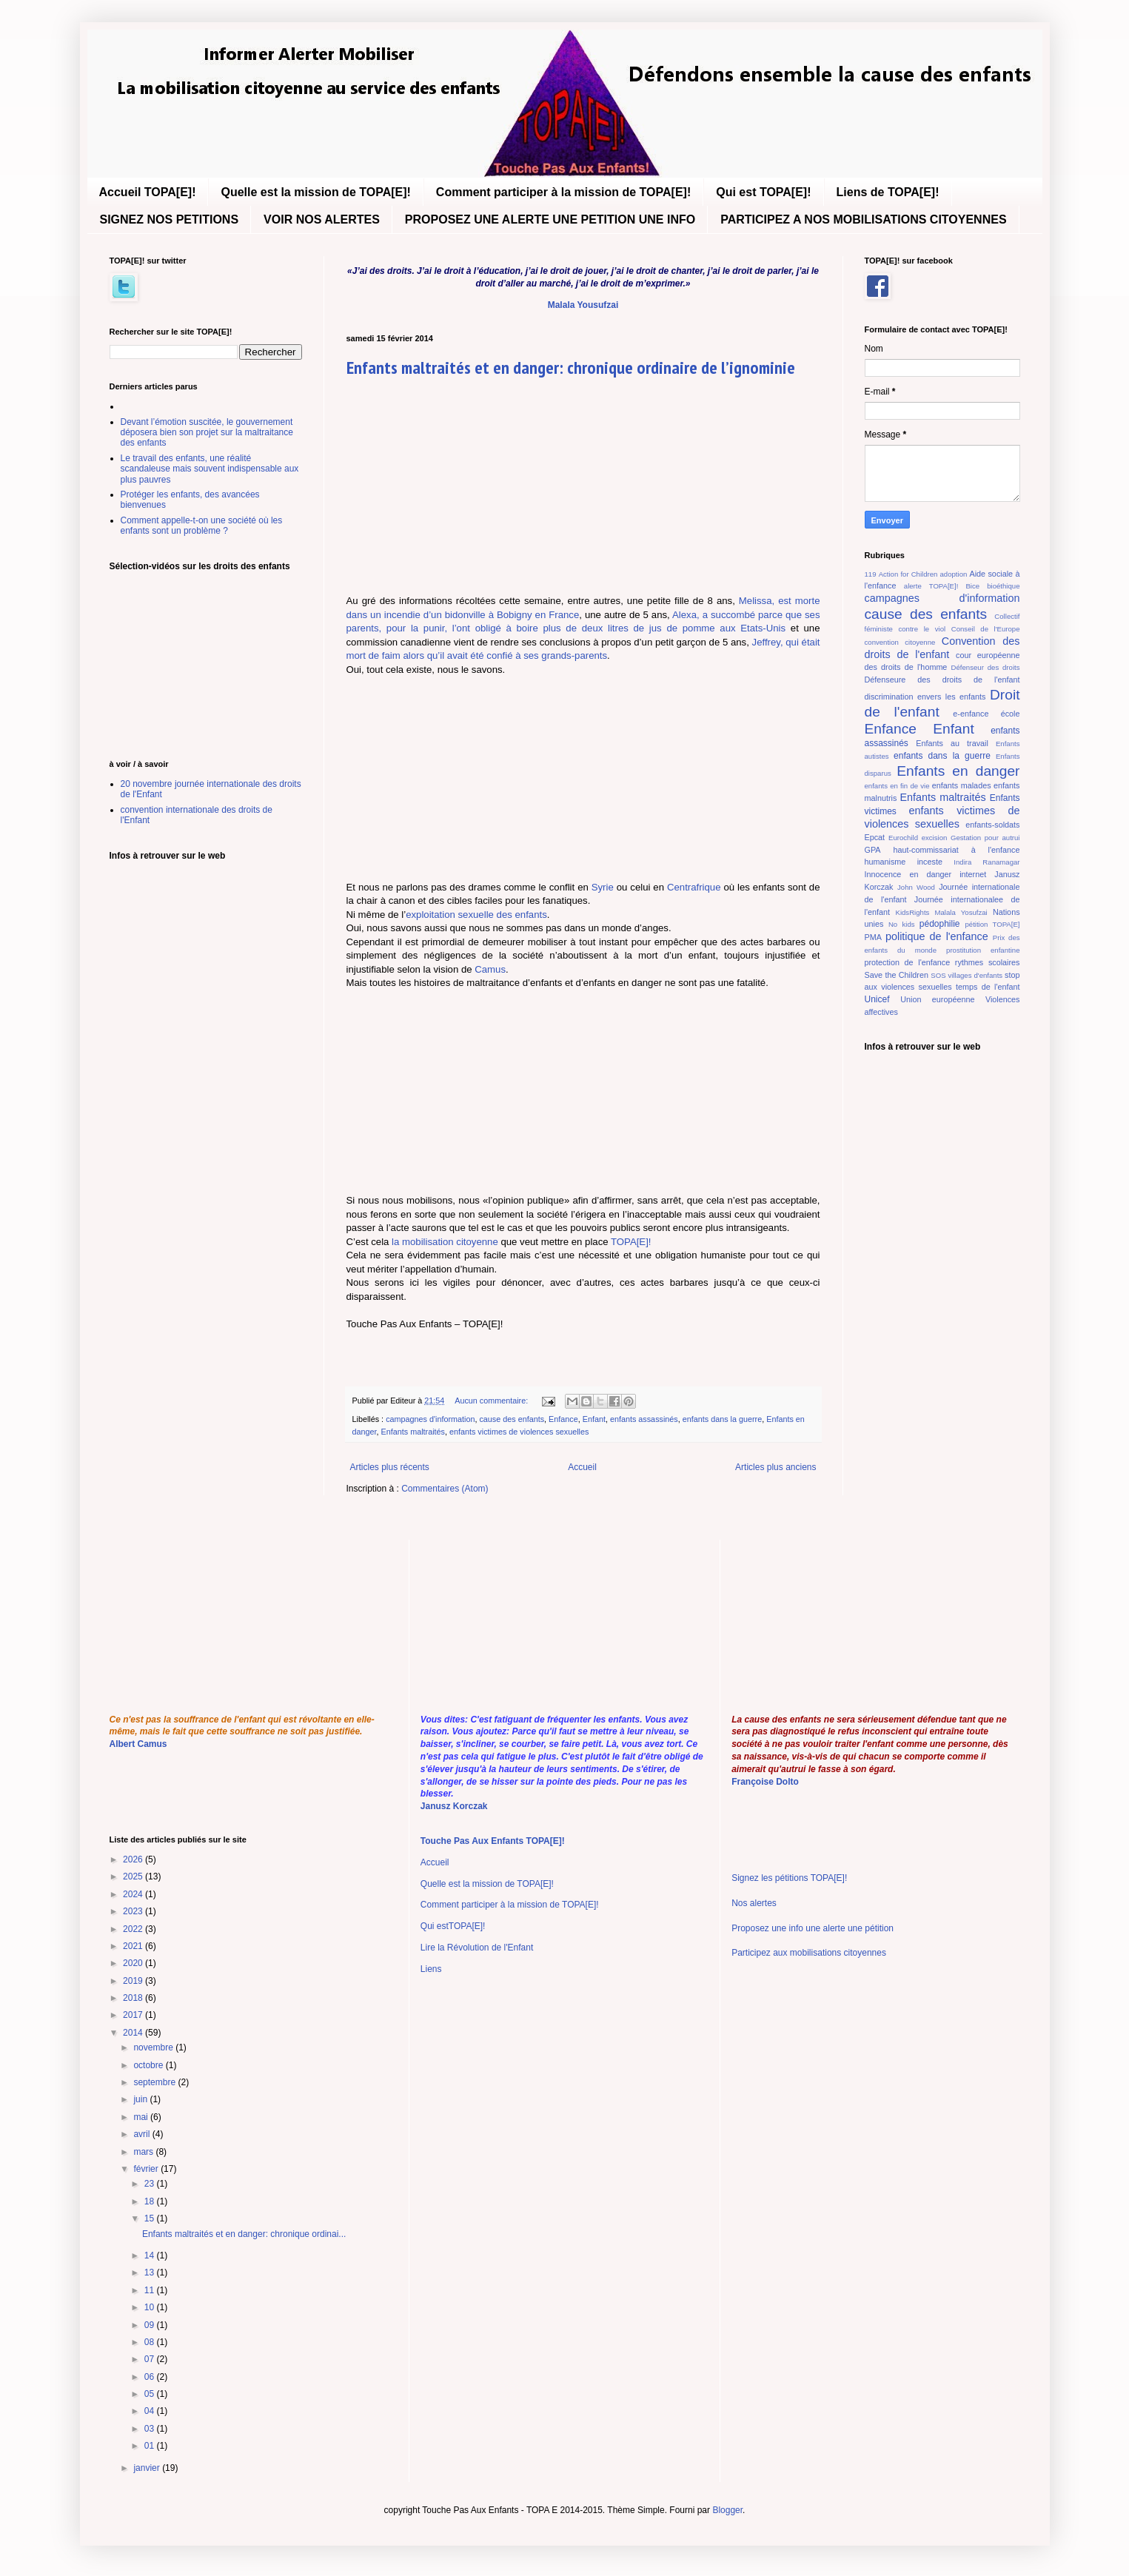 This screenshot has height=2576, width=1129. Describe the element at coordinates (150, 2307) in the screenshot. I see `10` at that location.